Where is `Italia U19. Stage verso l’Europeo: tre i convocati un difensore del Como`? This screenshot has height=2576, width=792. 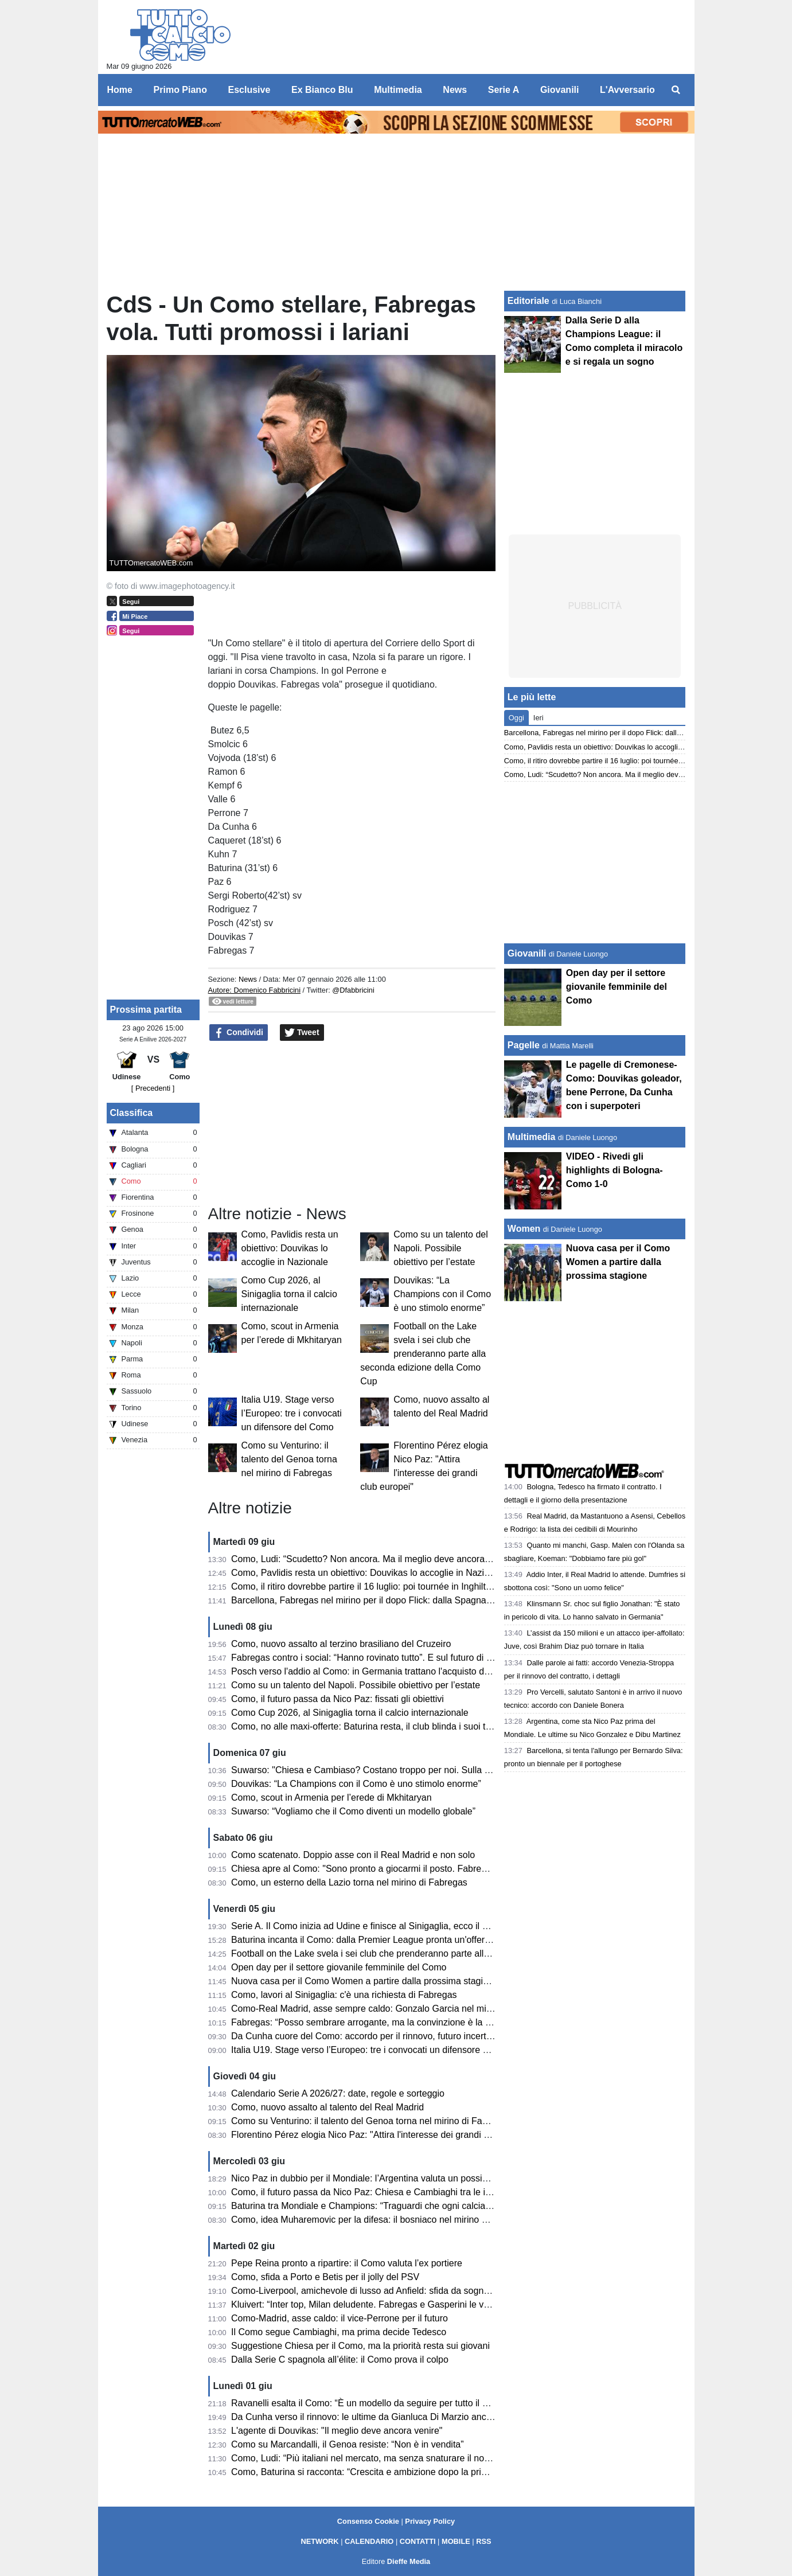
Italia U19. Stage verso l’Europeo: tre i convocati un difensore del Como is located at coordinates (291, 1413).